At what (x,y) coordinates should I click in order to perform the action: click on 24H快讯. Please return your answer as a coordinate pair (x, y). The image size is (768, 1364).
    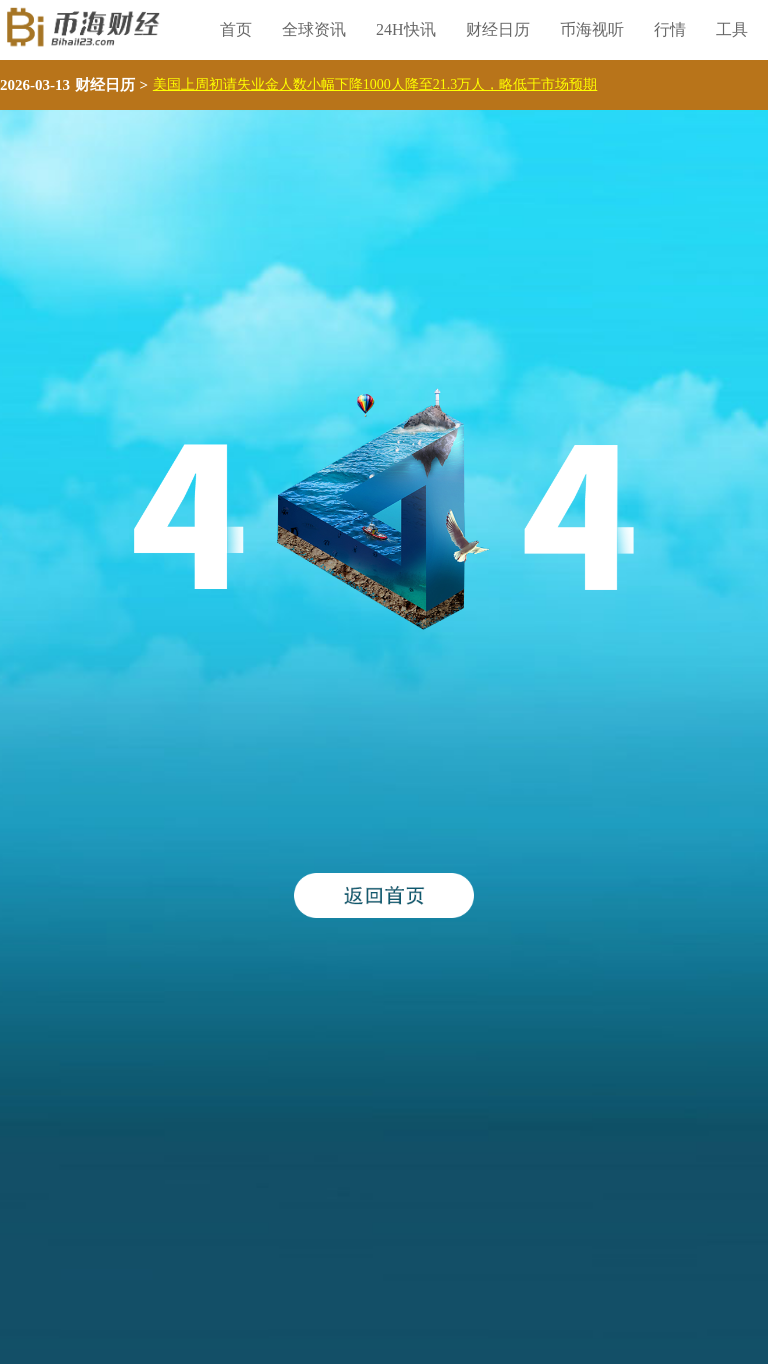
    Looking at the image, I should click on (406, 29).